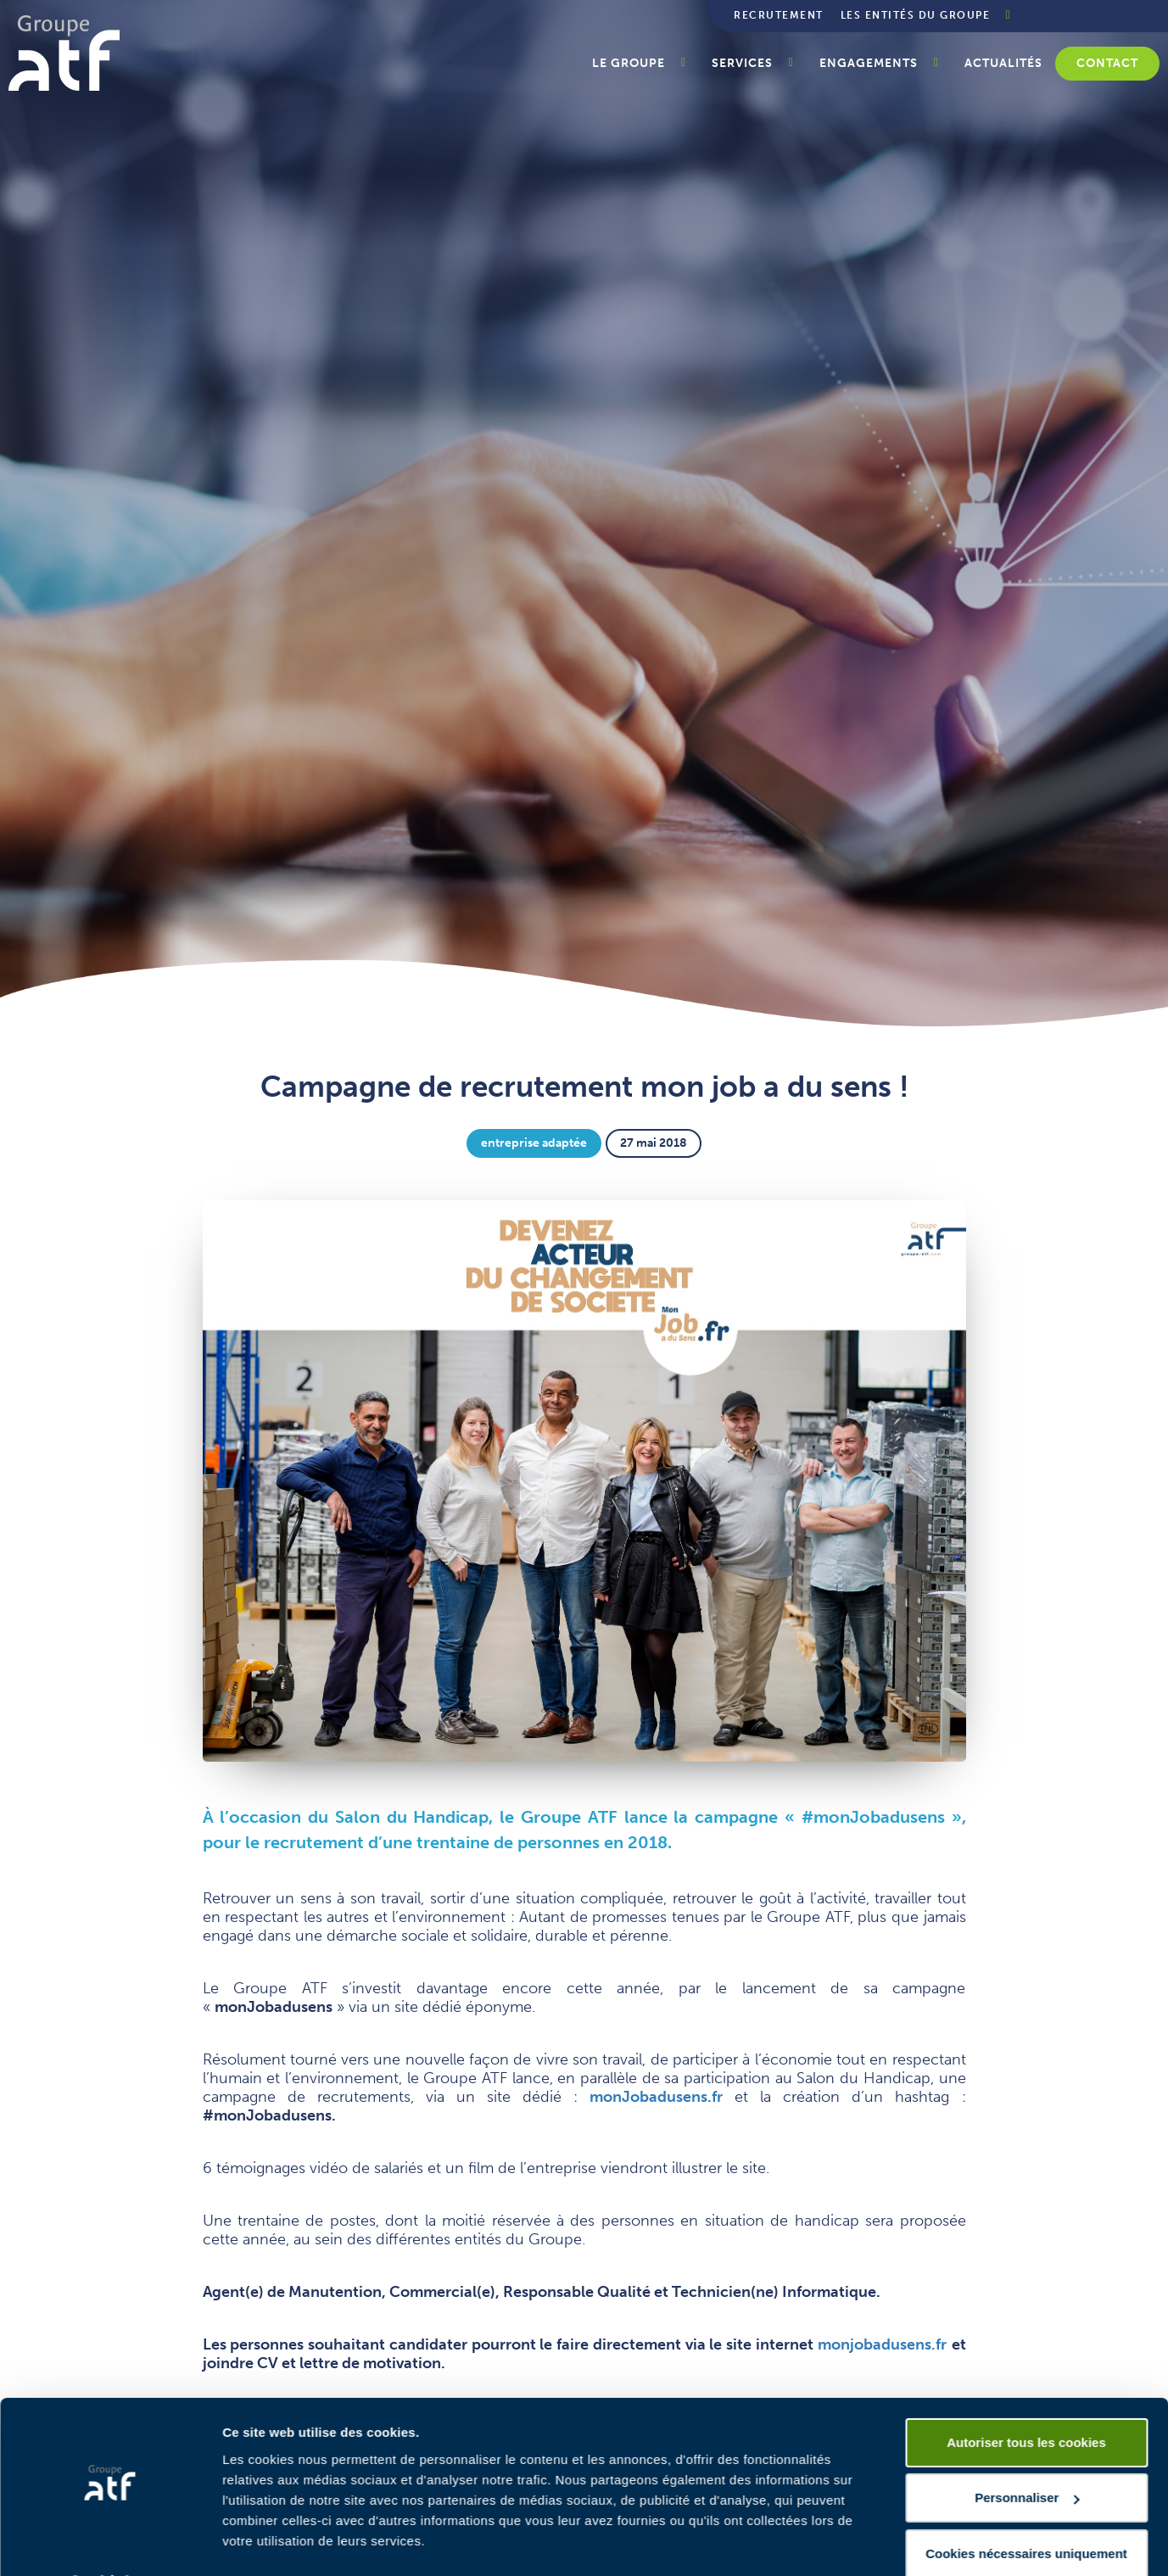 The height and width of the screenshot is (2576, 1168). What do you see at coordinates (1026, 2508) in the screenshot?
I see `Cookies nécessaires uniquement` at bounding box center [1026, 2508].